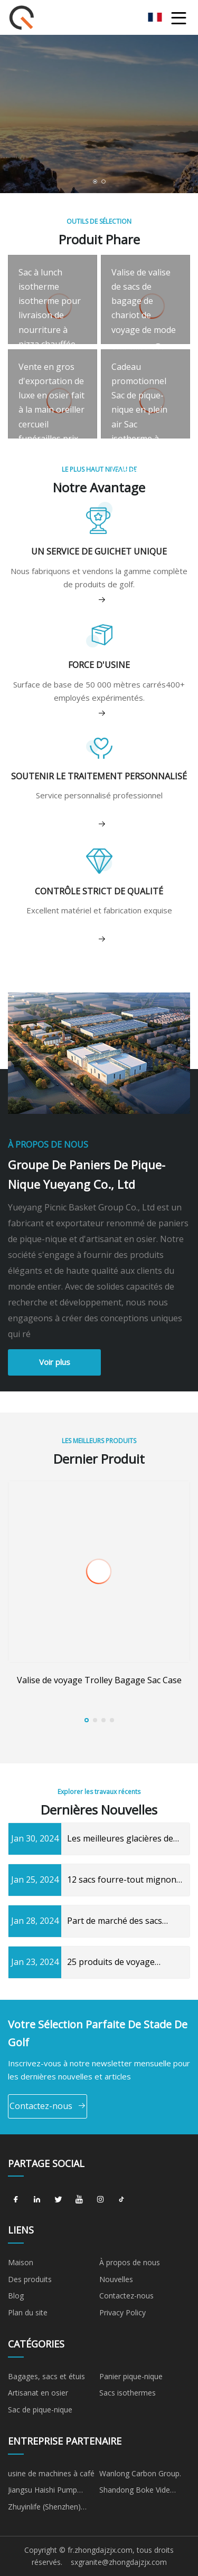  Describe the element at coordinates (131, 2376) in the screenshot. I see `Panier pique-nique` at that location.